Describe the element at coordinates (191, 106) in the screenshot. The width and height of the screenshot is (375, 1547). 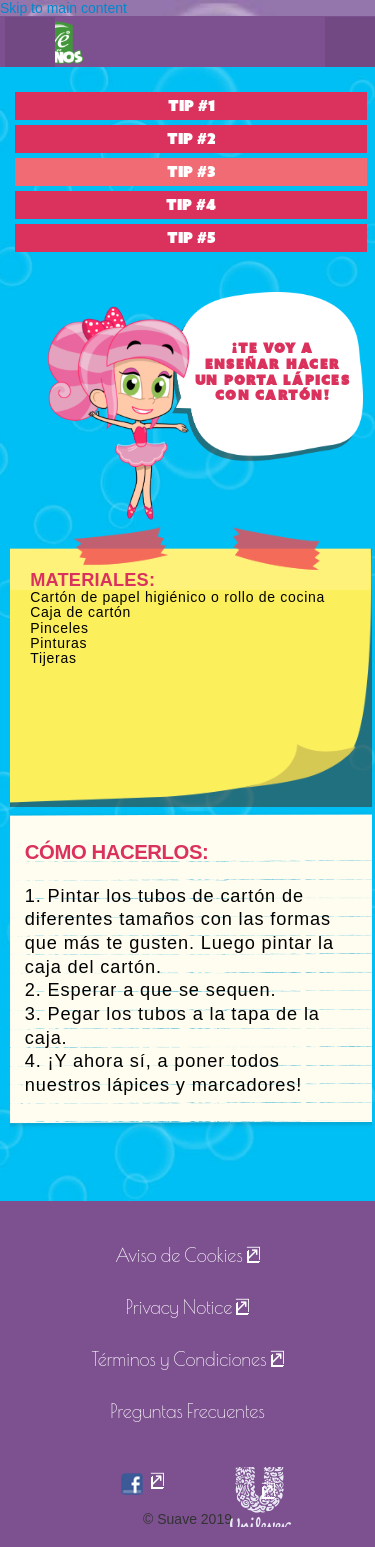
I see `TIP #1` at that location.